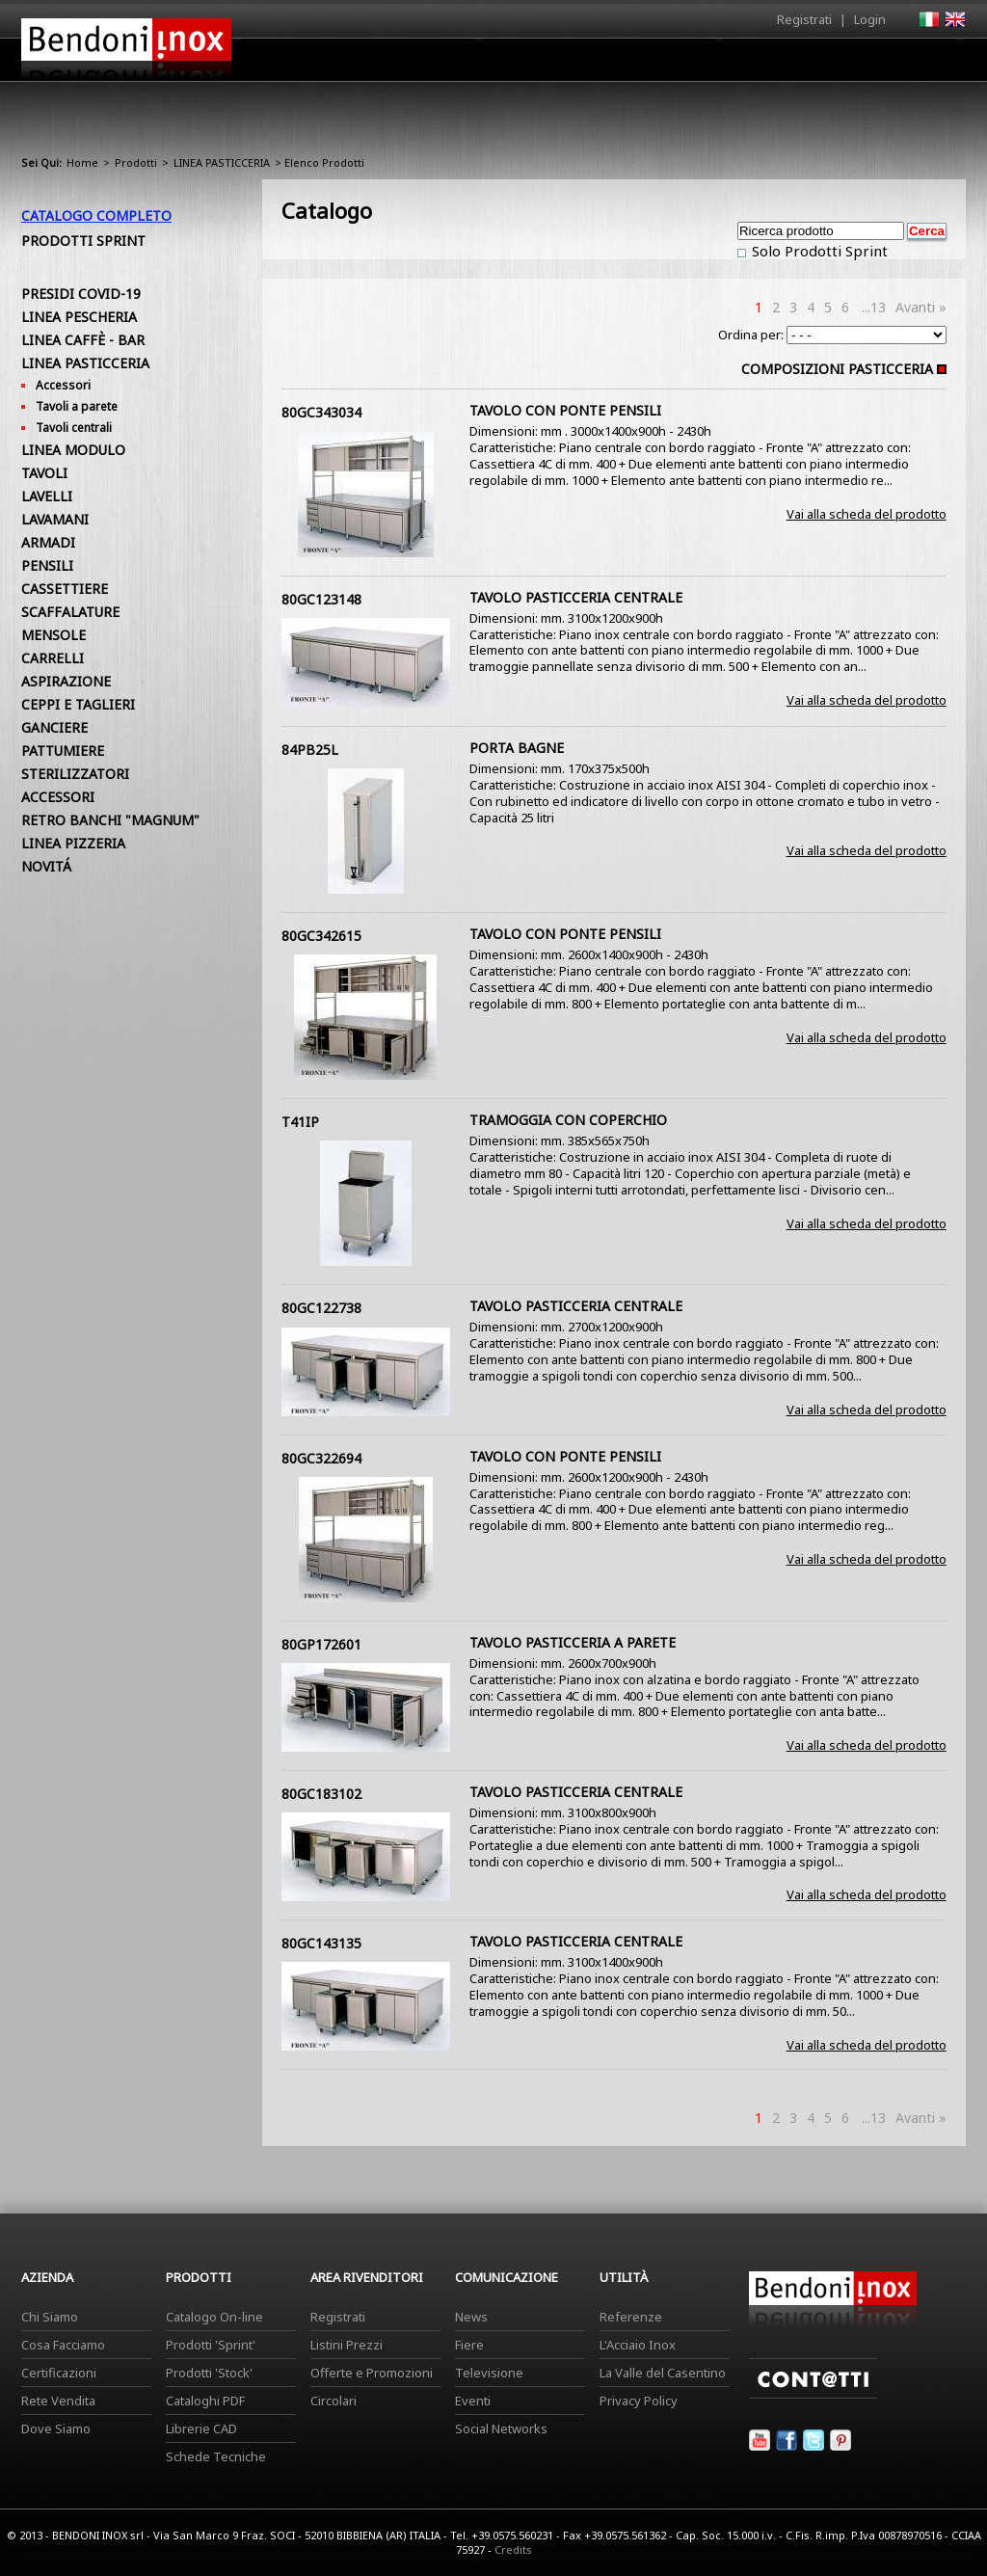  I want to click on TAVOLO PASTICCERIA CENTRALE, so click(575, 597).